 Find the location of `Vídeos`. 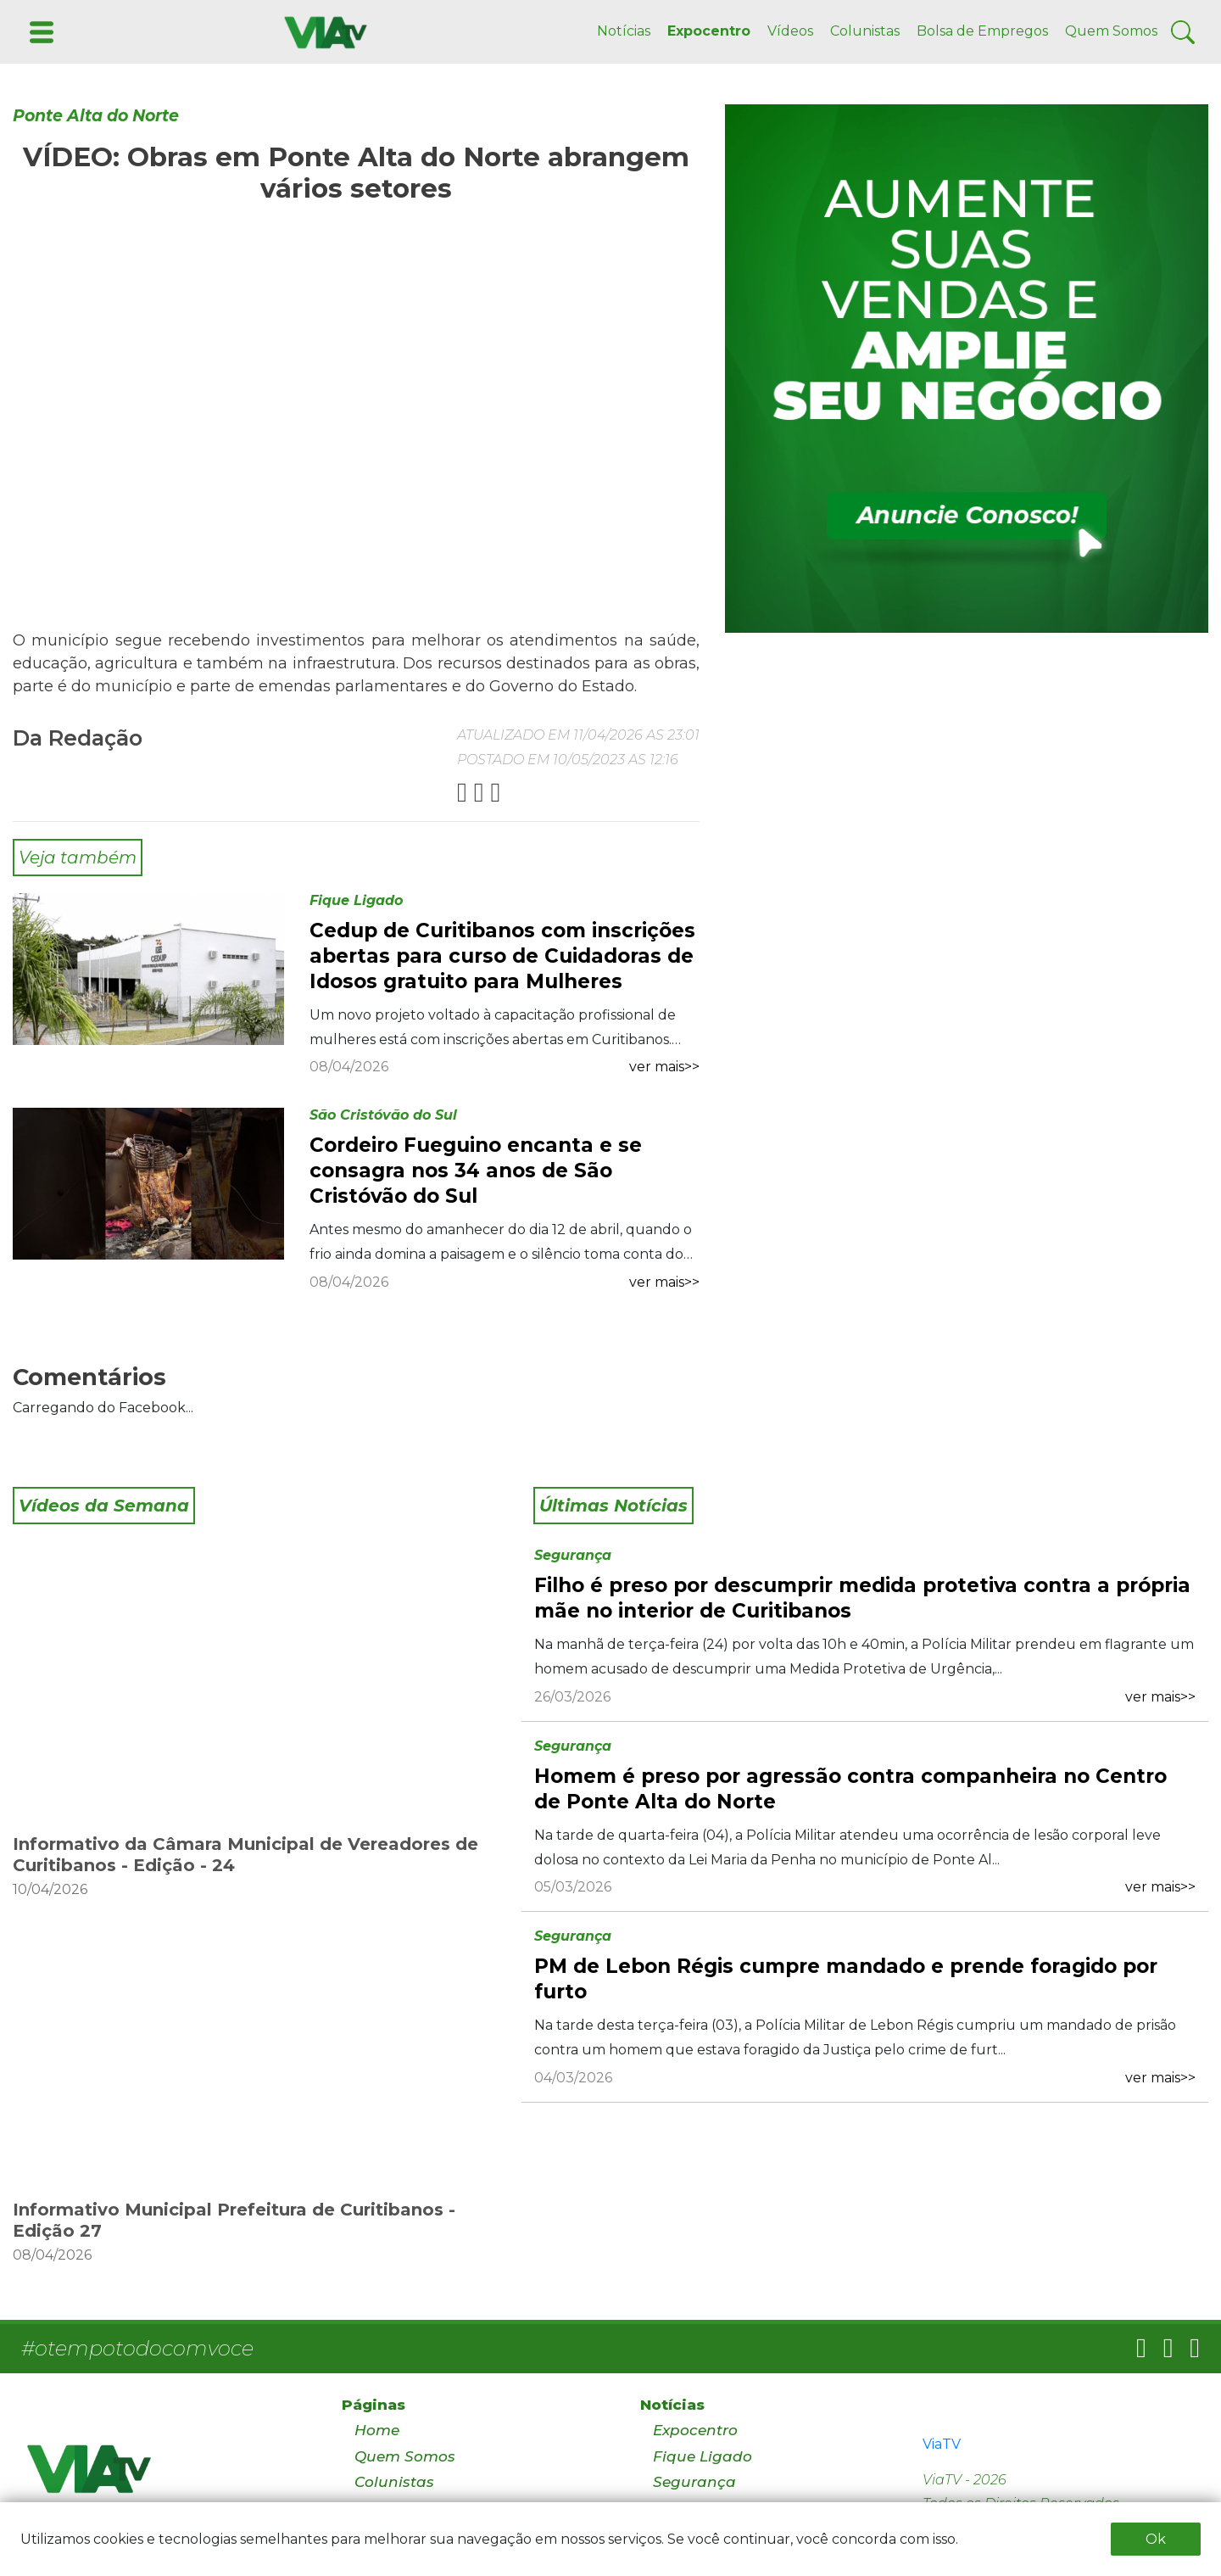

Vídeos is located at coordinates (790, 31).